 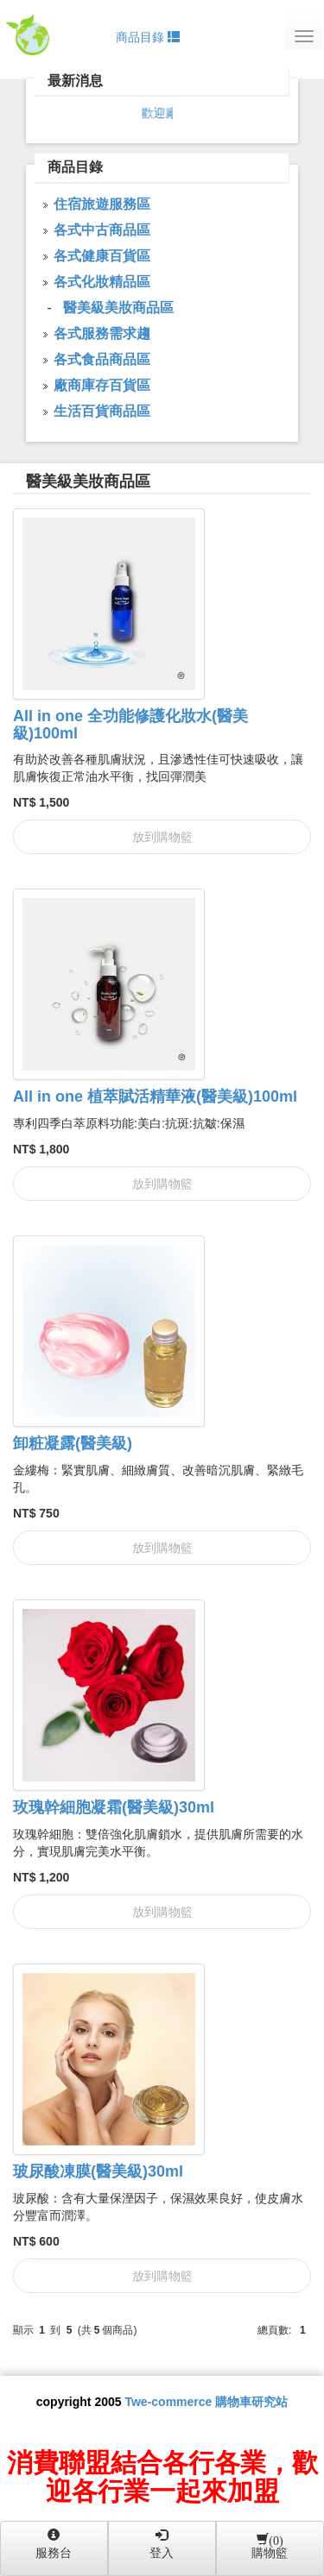 What do you see at coordinates (130, 724) in the screenshot?
I see `All in one 全功能修護化妝水(醫美級)100ml` at bounding box center [130, 724].